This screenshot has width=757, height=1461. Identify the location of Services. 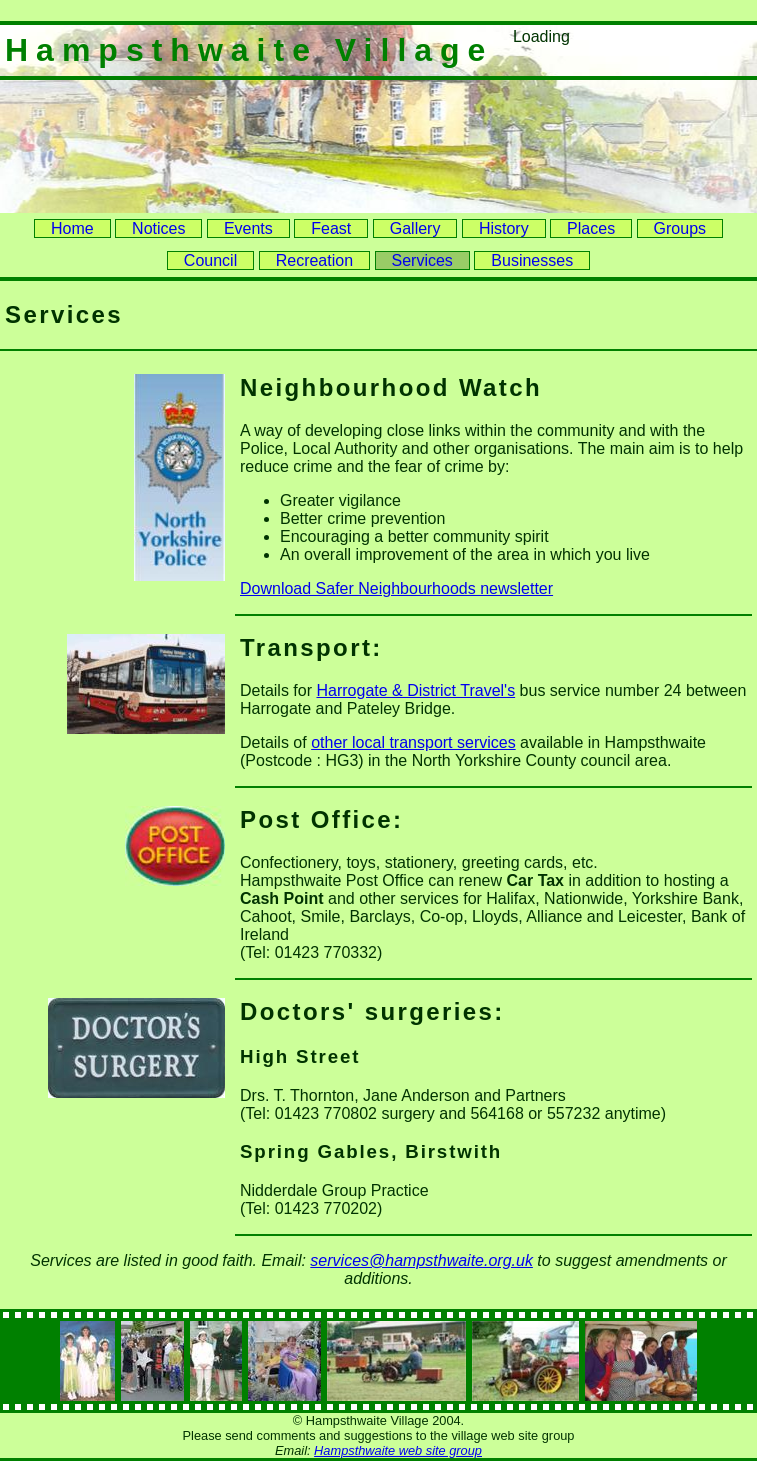
(422, 260).